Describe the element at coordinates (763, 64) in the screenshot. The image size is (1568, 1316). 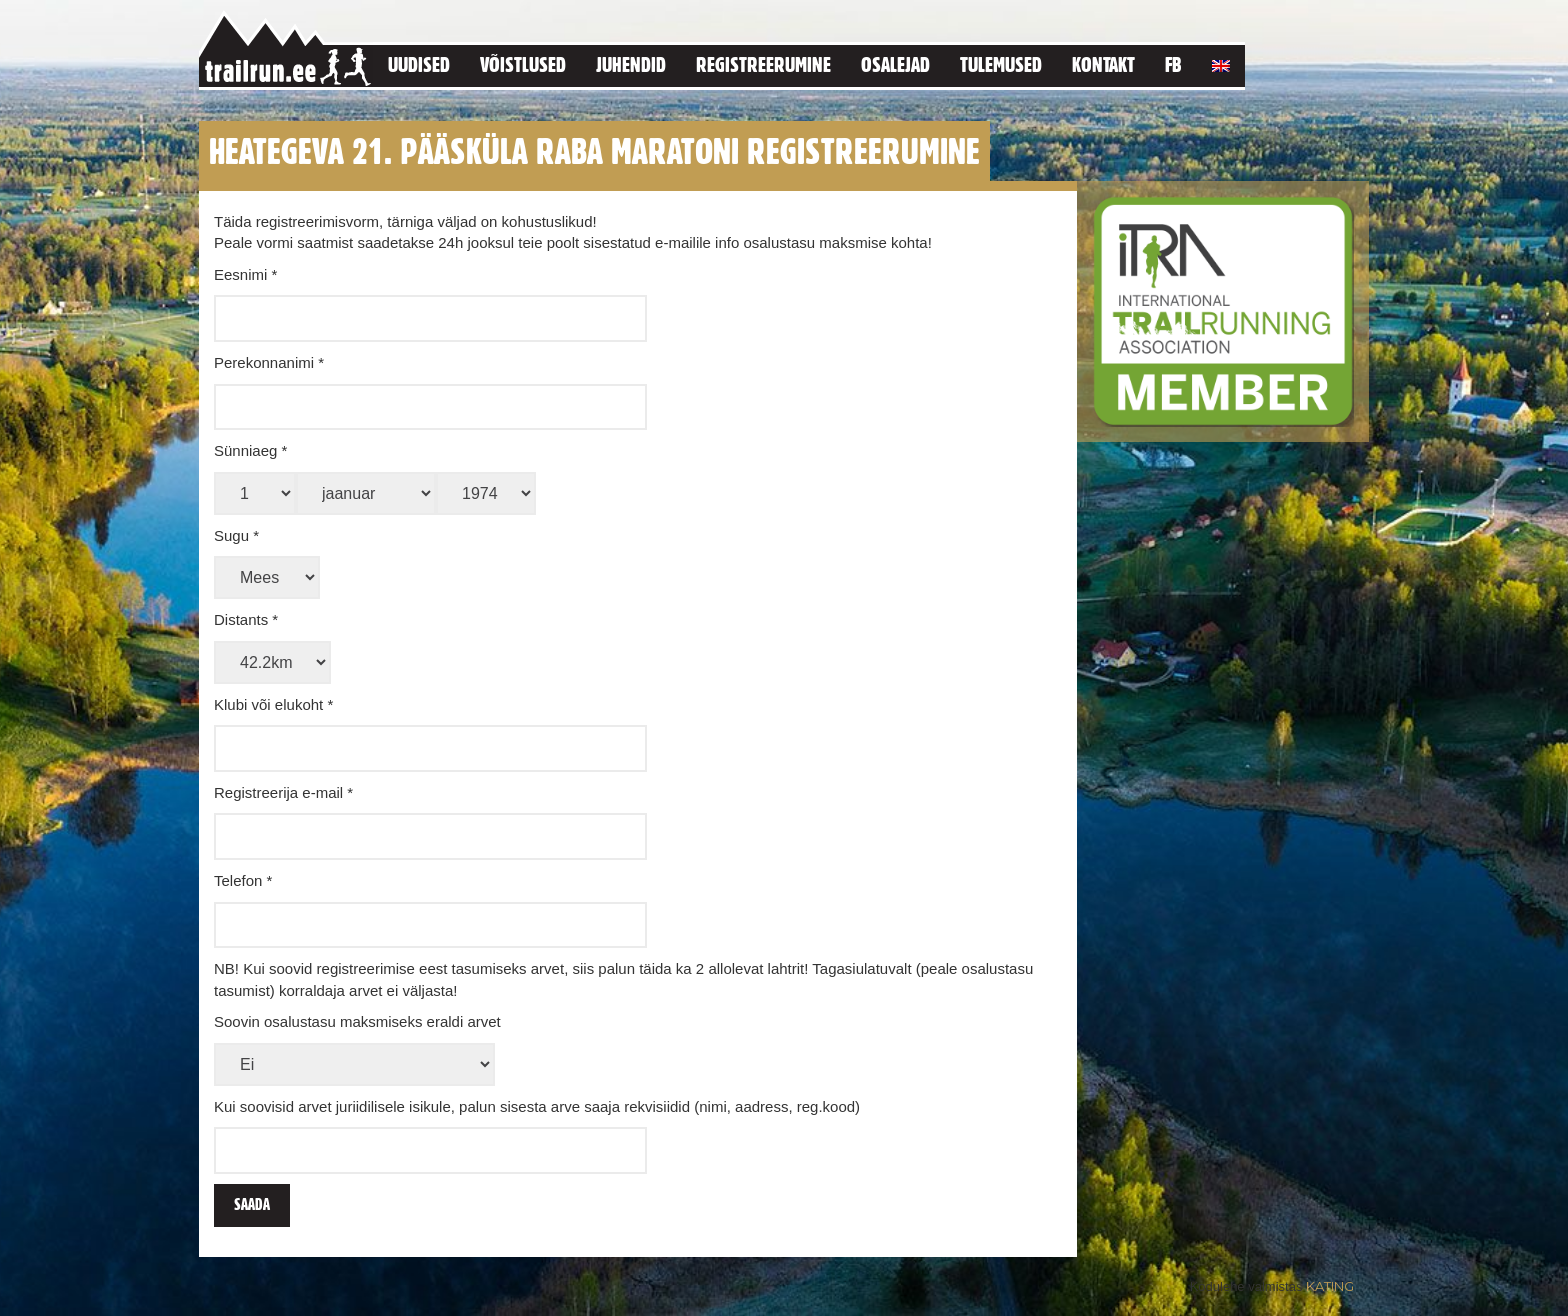
I see `Registreerumine` at that location.